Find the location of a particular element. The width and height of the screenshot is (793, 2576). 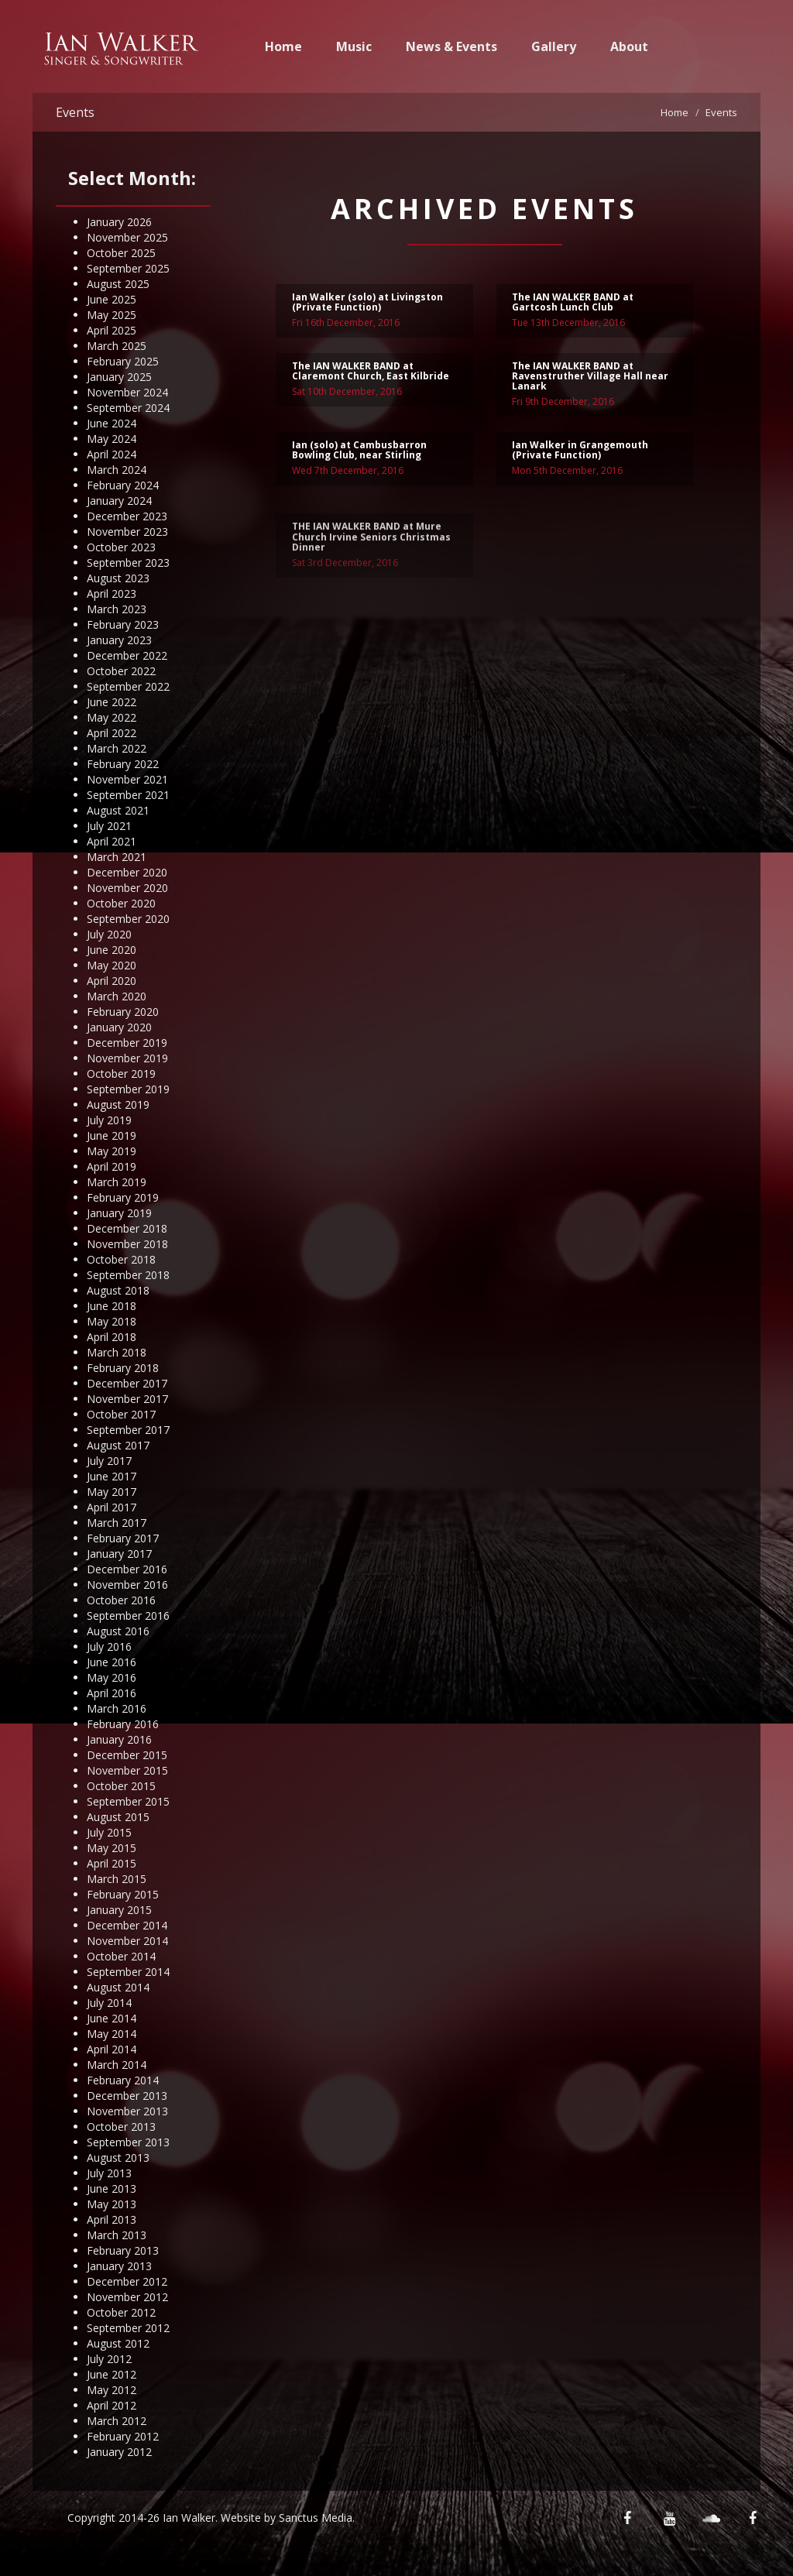

May 2024 is located at coordinates (111, 438).